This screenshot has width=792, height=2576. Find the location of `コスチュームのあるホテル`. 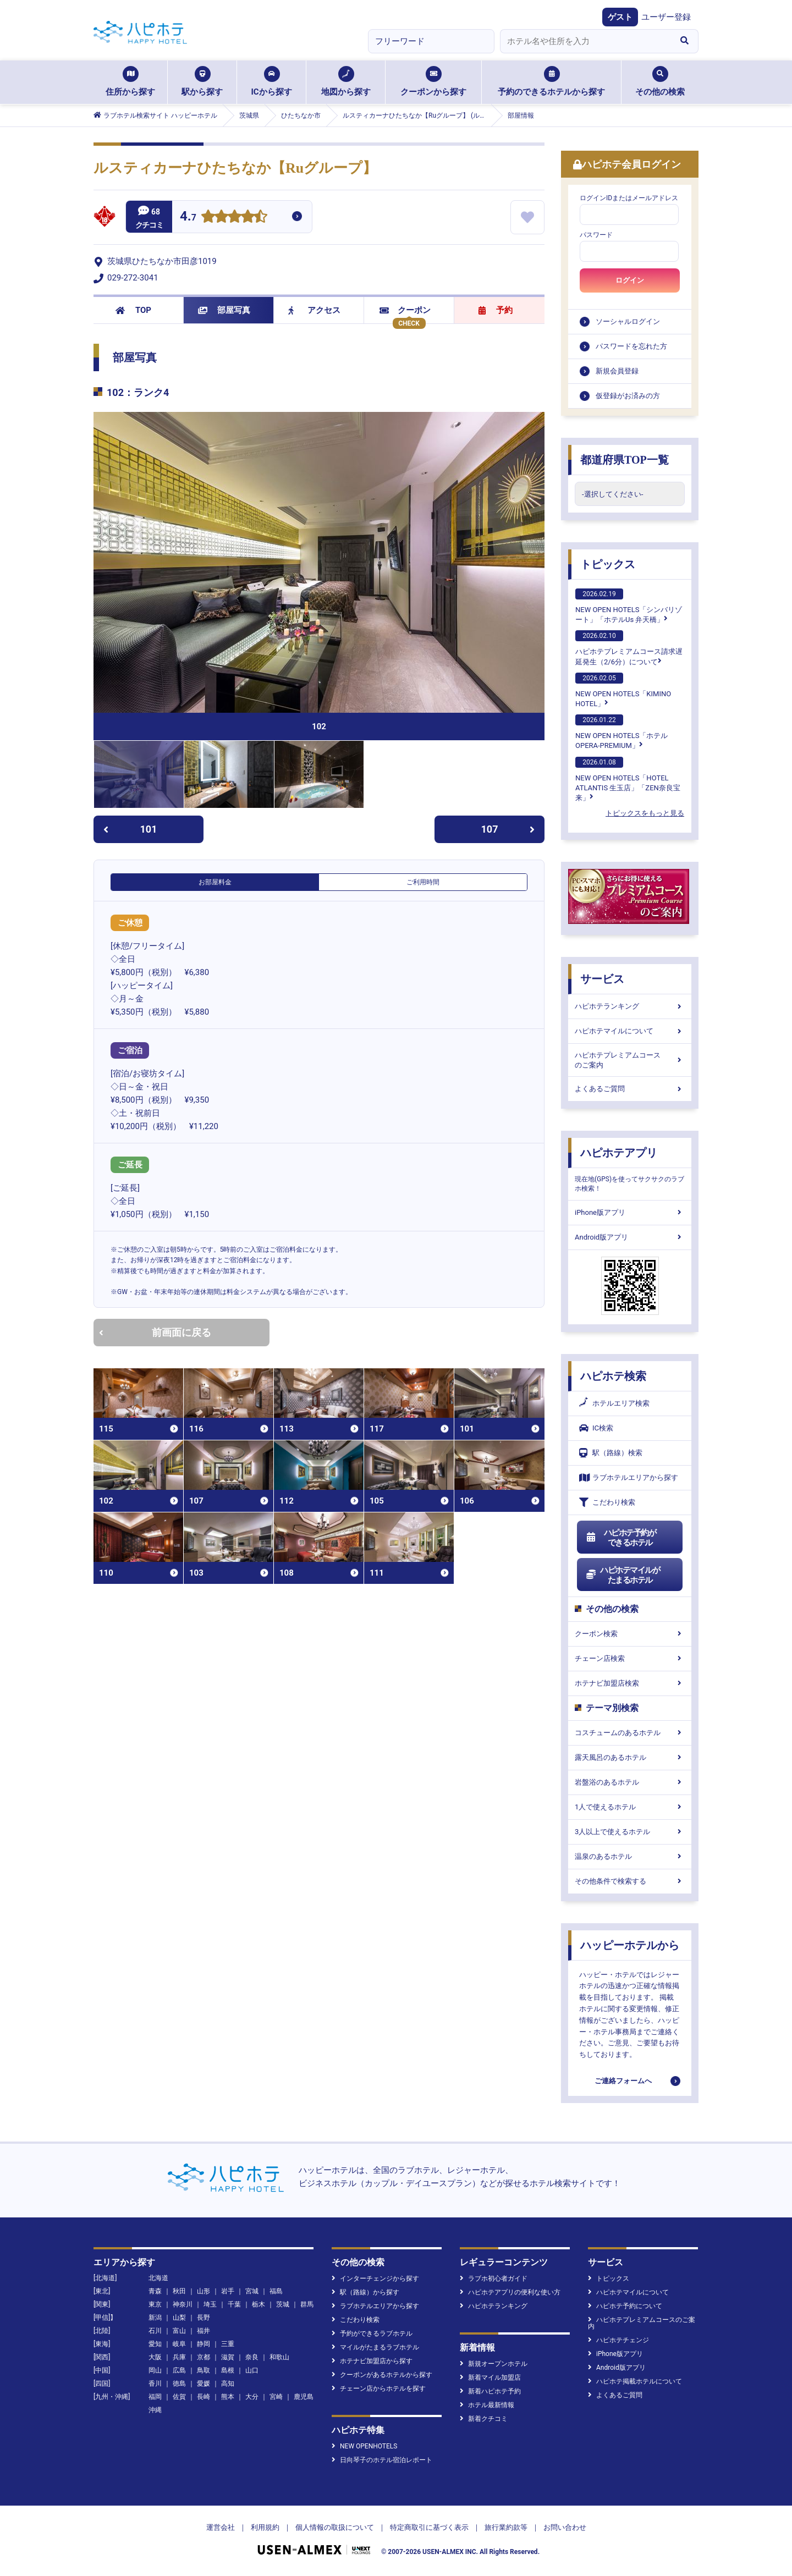

コスチュームのあるホテル is located at coordinates (630, 1733).